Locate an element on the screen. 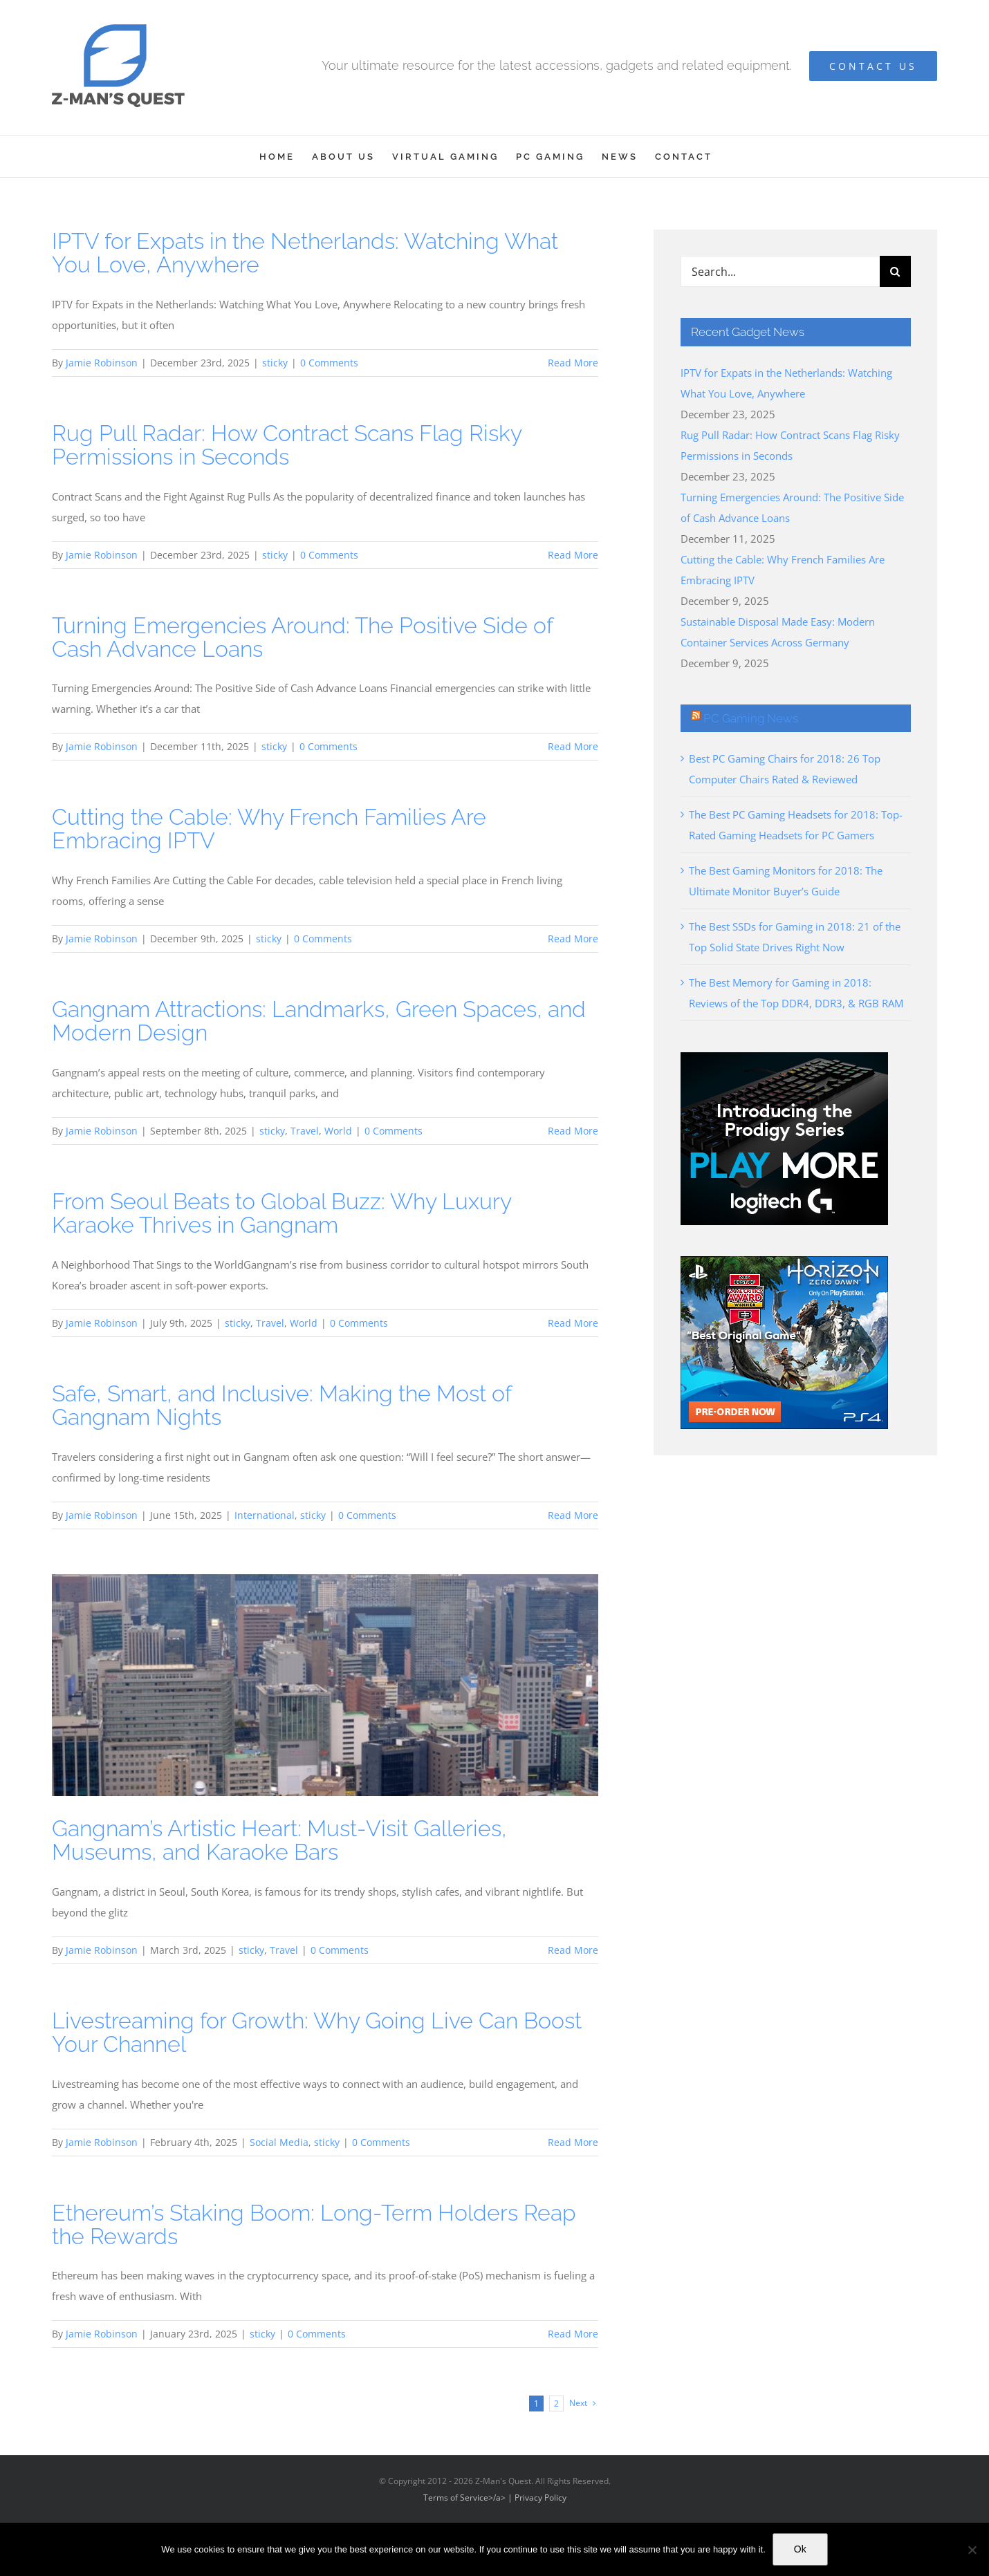 The width and height of the screenshot is (989, 2576). Read More [More on Gangnam Attractions: Landmarks, Green Spaces, and Modern Design] is located at coordinates (573, 1130).